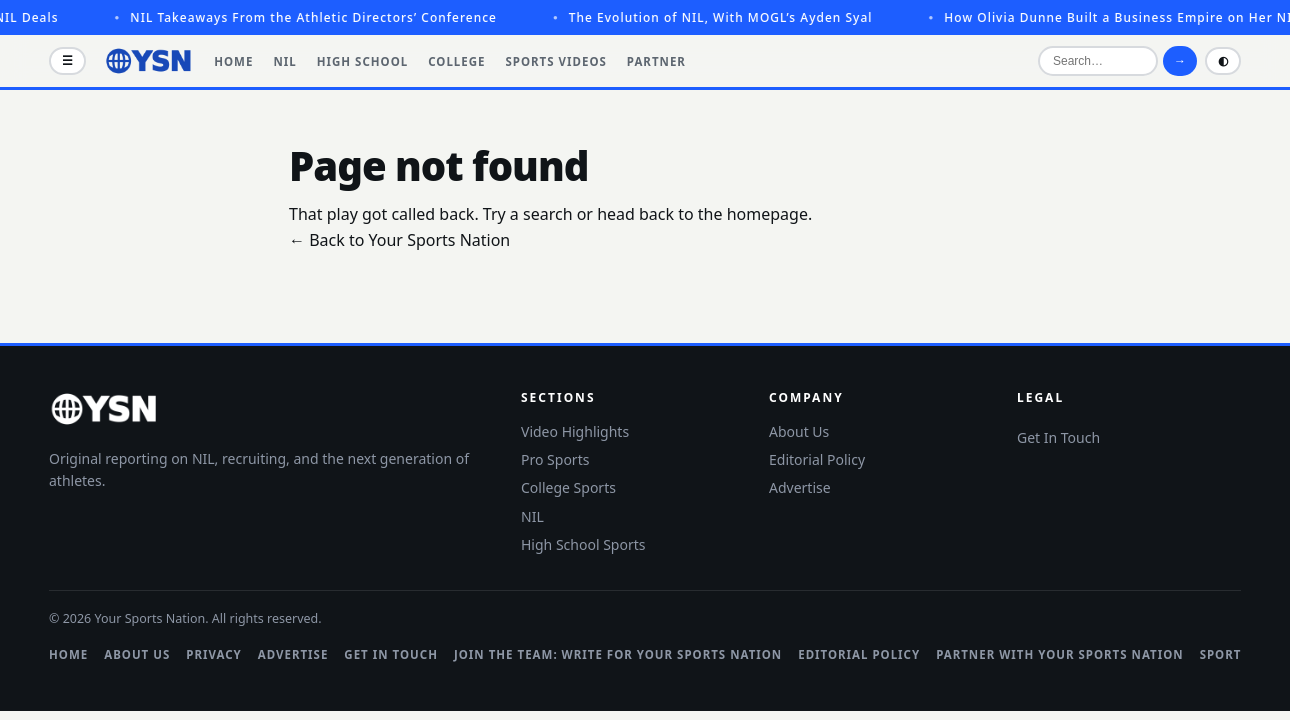  I want to click on Video Highlights, so click(575, 431).